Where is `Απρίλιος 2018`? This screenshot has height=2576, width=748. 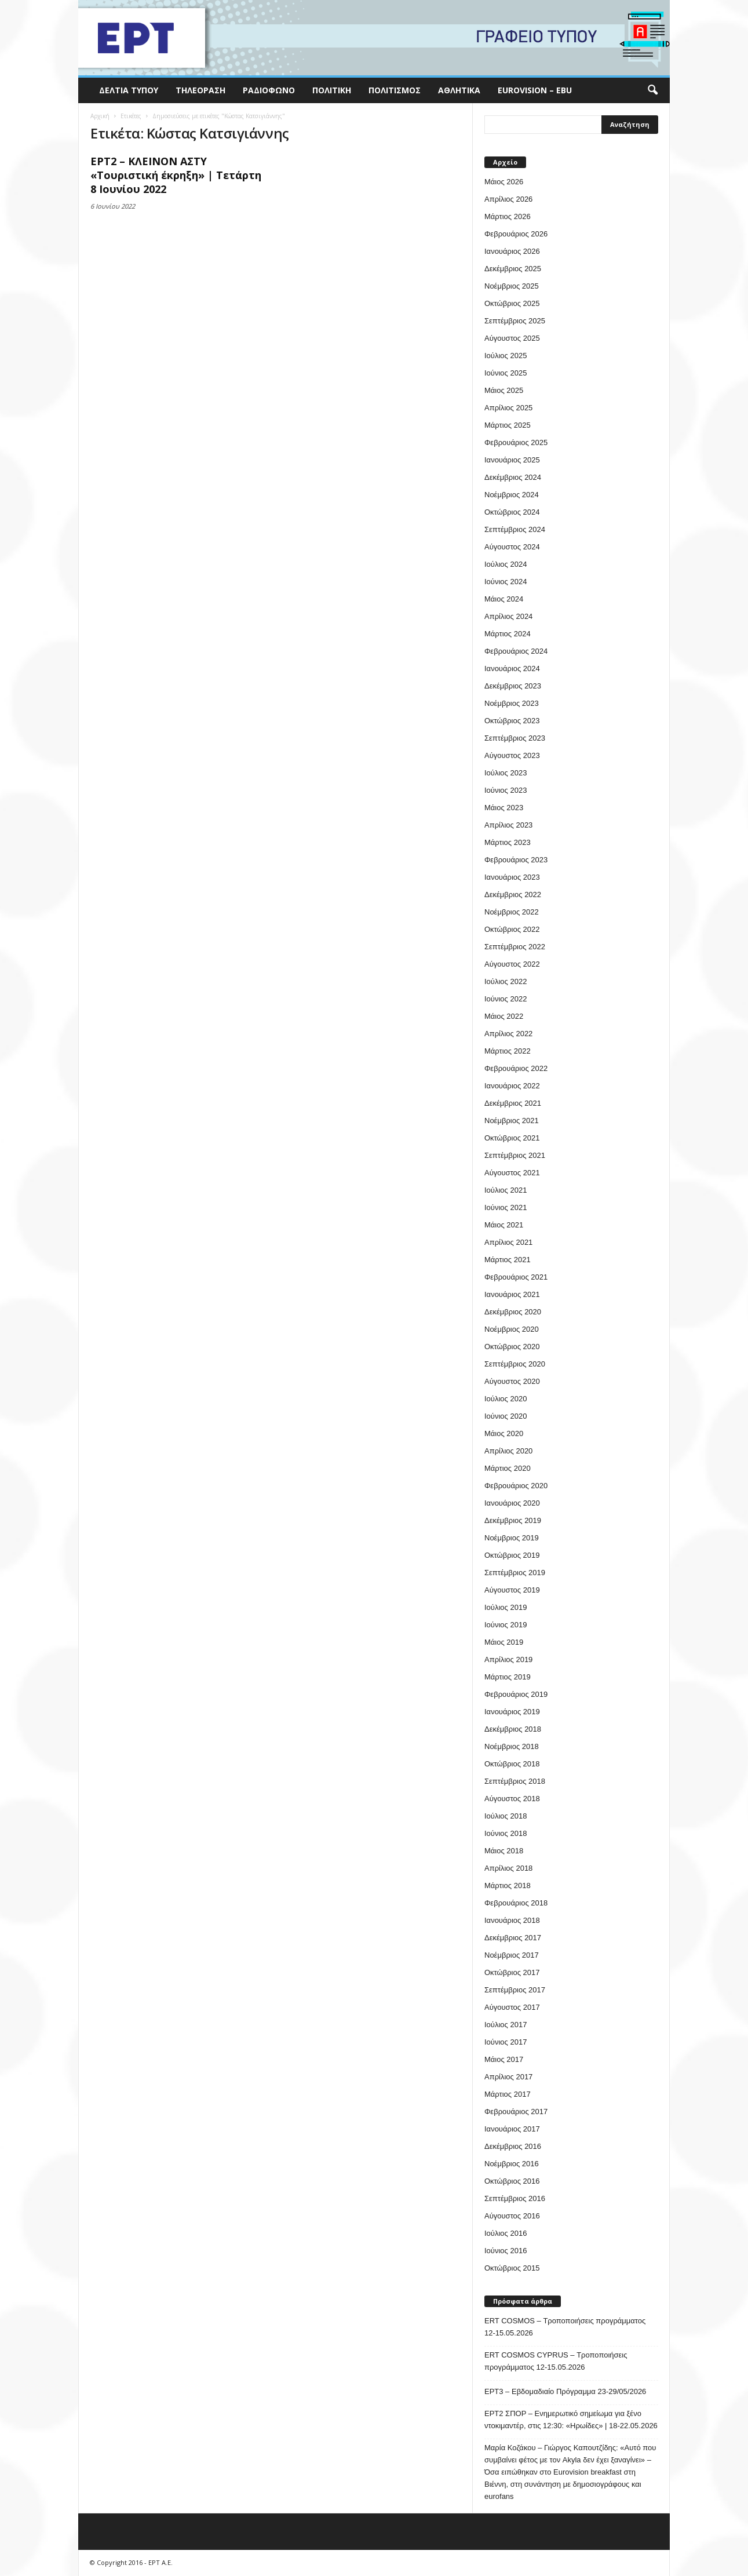
Απρίλιος 2018 is located at coordinates (508, 1868).